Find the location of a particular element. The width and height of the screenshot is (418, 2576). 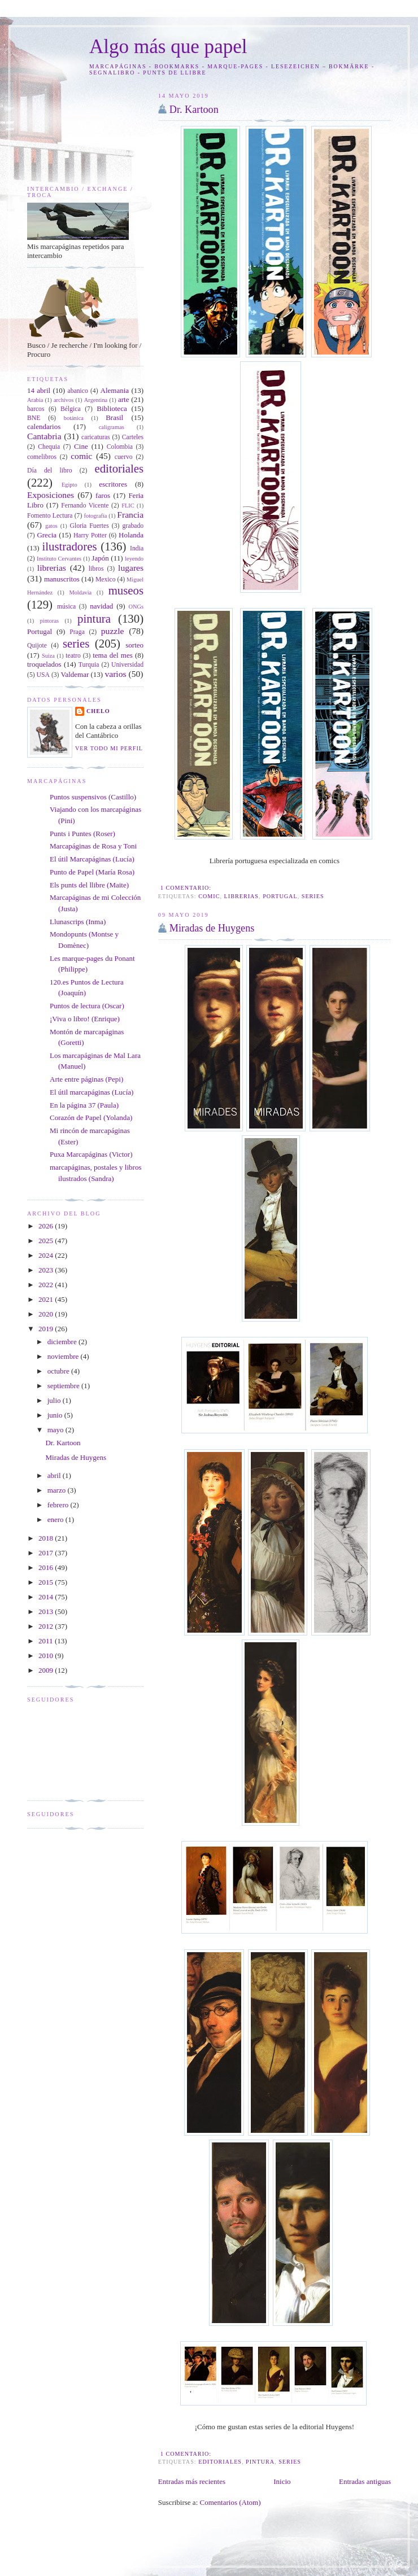

fotografía is located at coordinates (95, 516).